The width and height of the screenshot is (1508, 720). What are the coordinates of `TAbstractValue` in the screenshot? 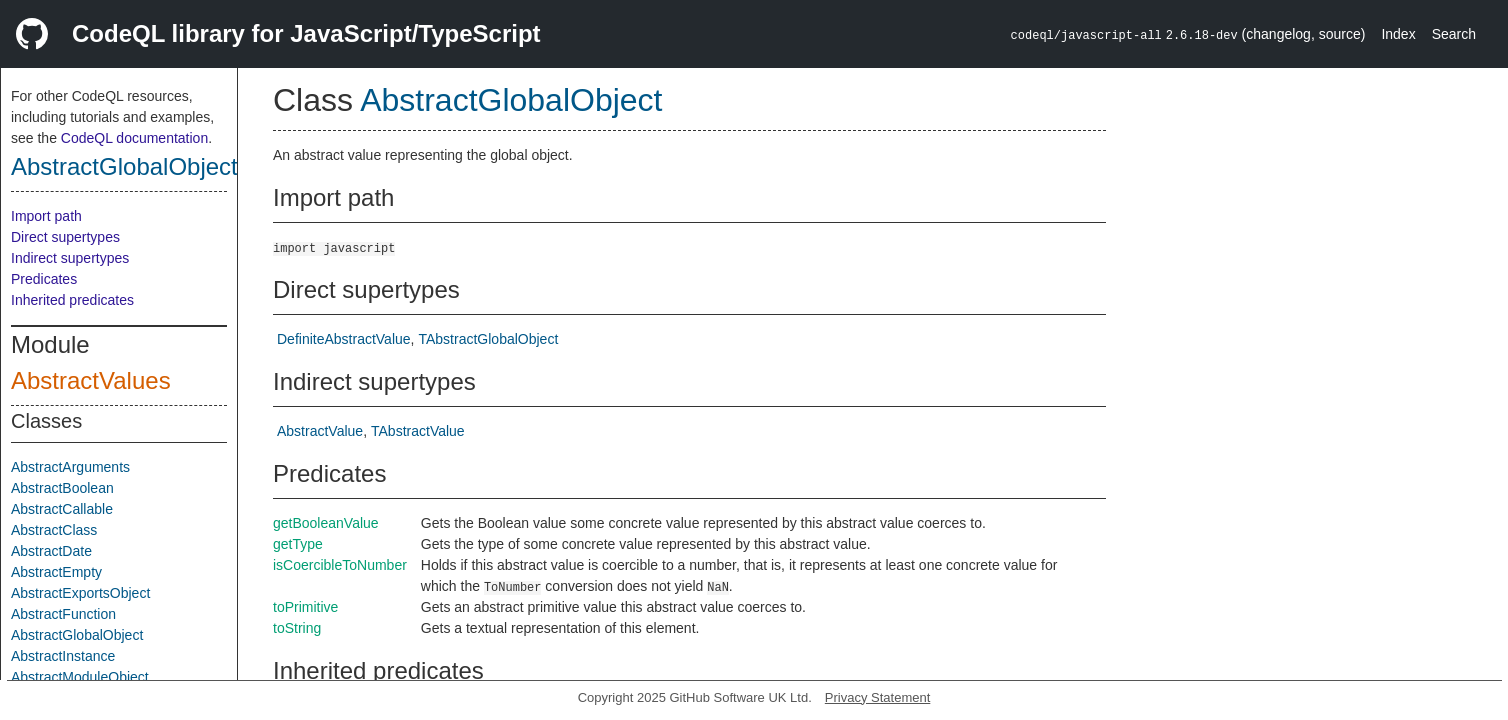 It's located at (418, 431).